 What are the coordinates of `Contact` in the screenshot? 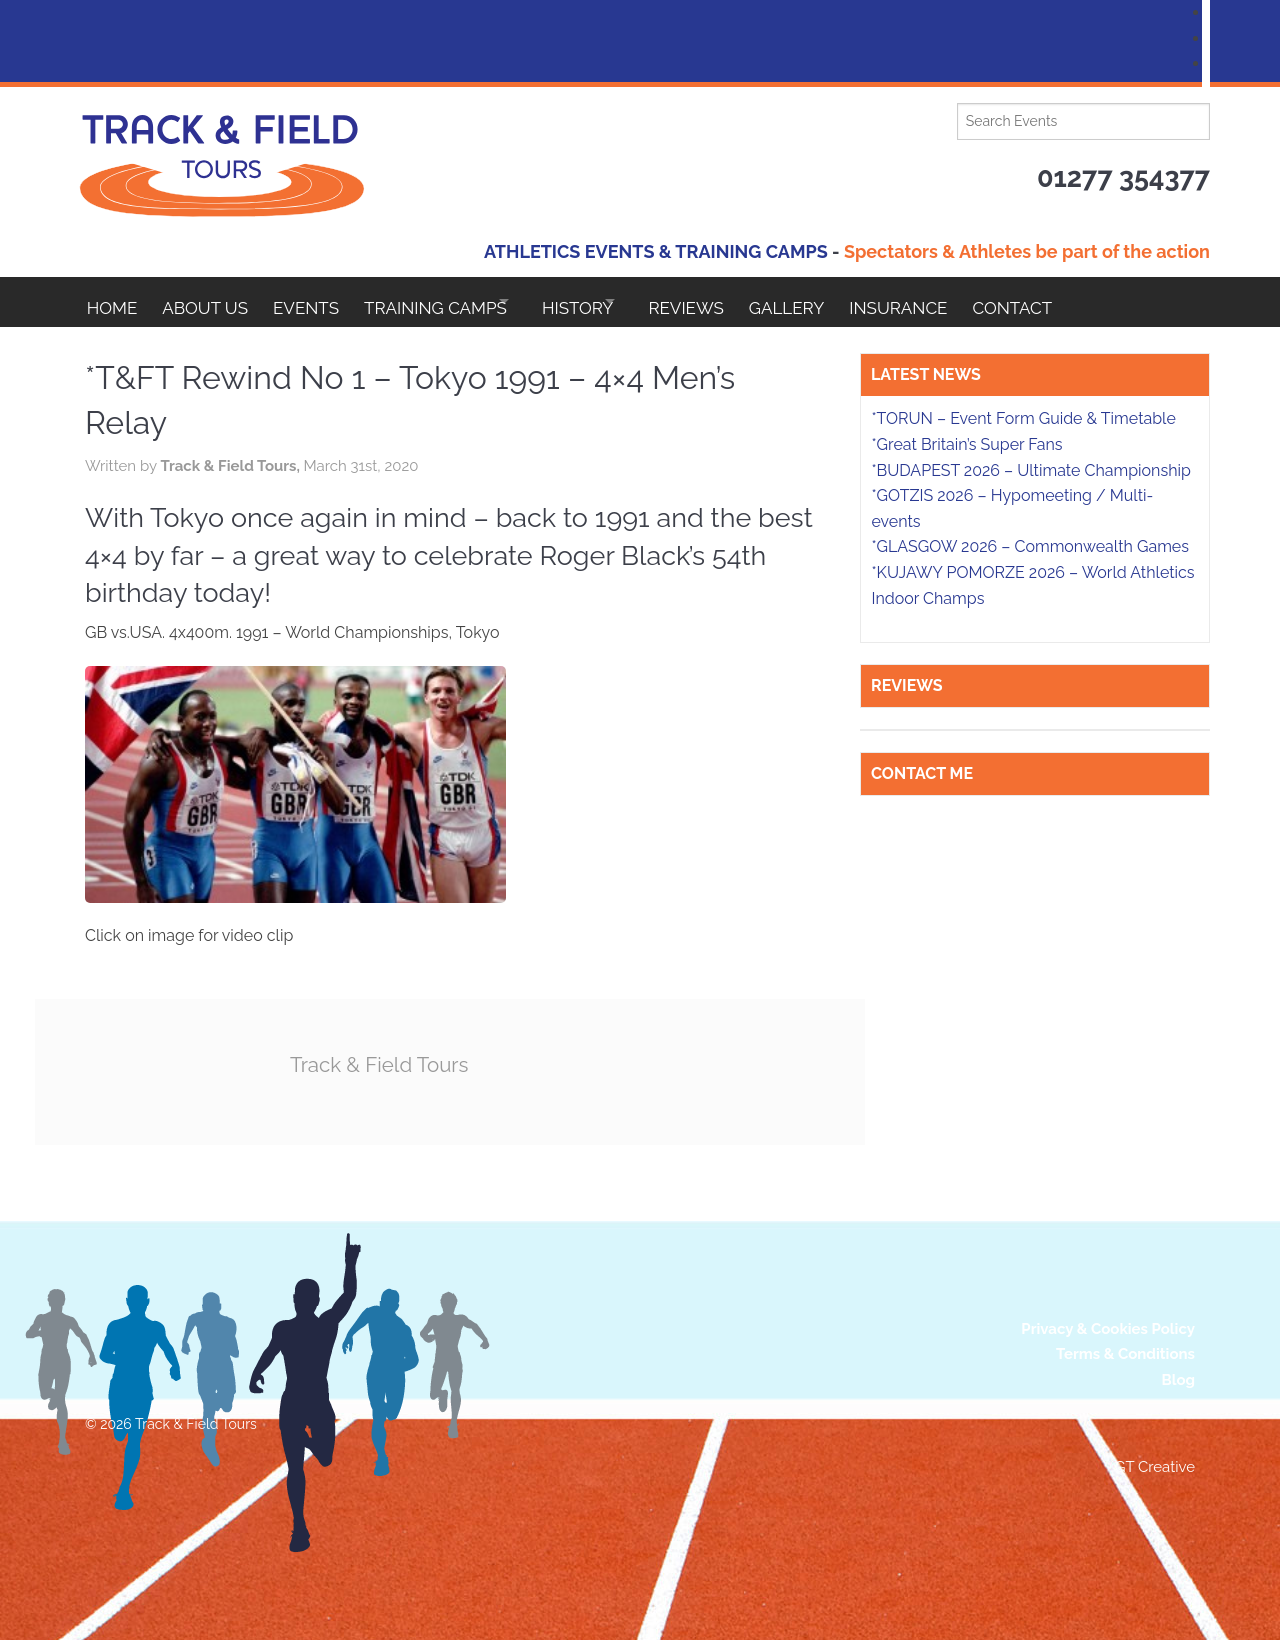 It's located at (1099, 302).